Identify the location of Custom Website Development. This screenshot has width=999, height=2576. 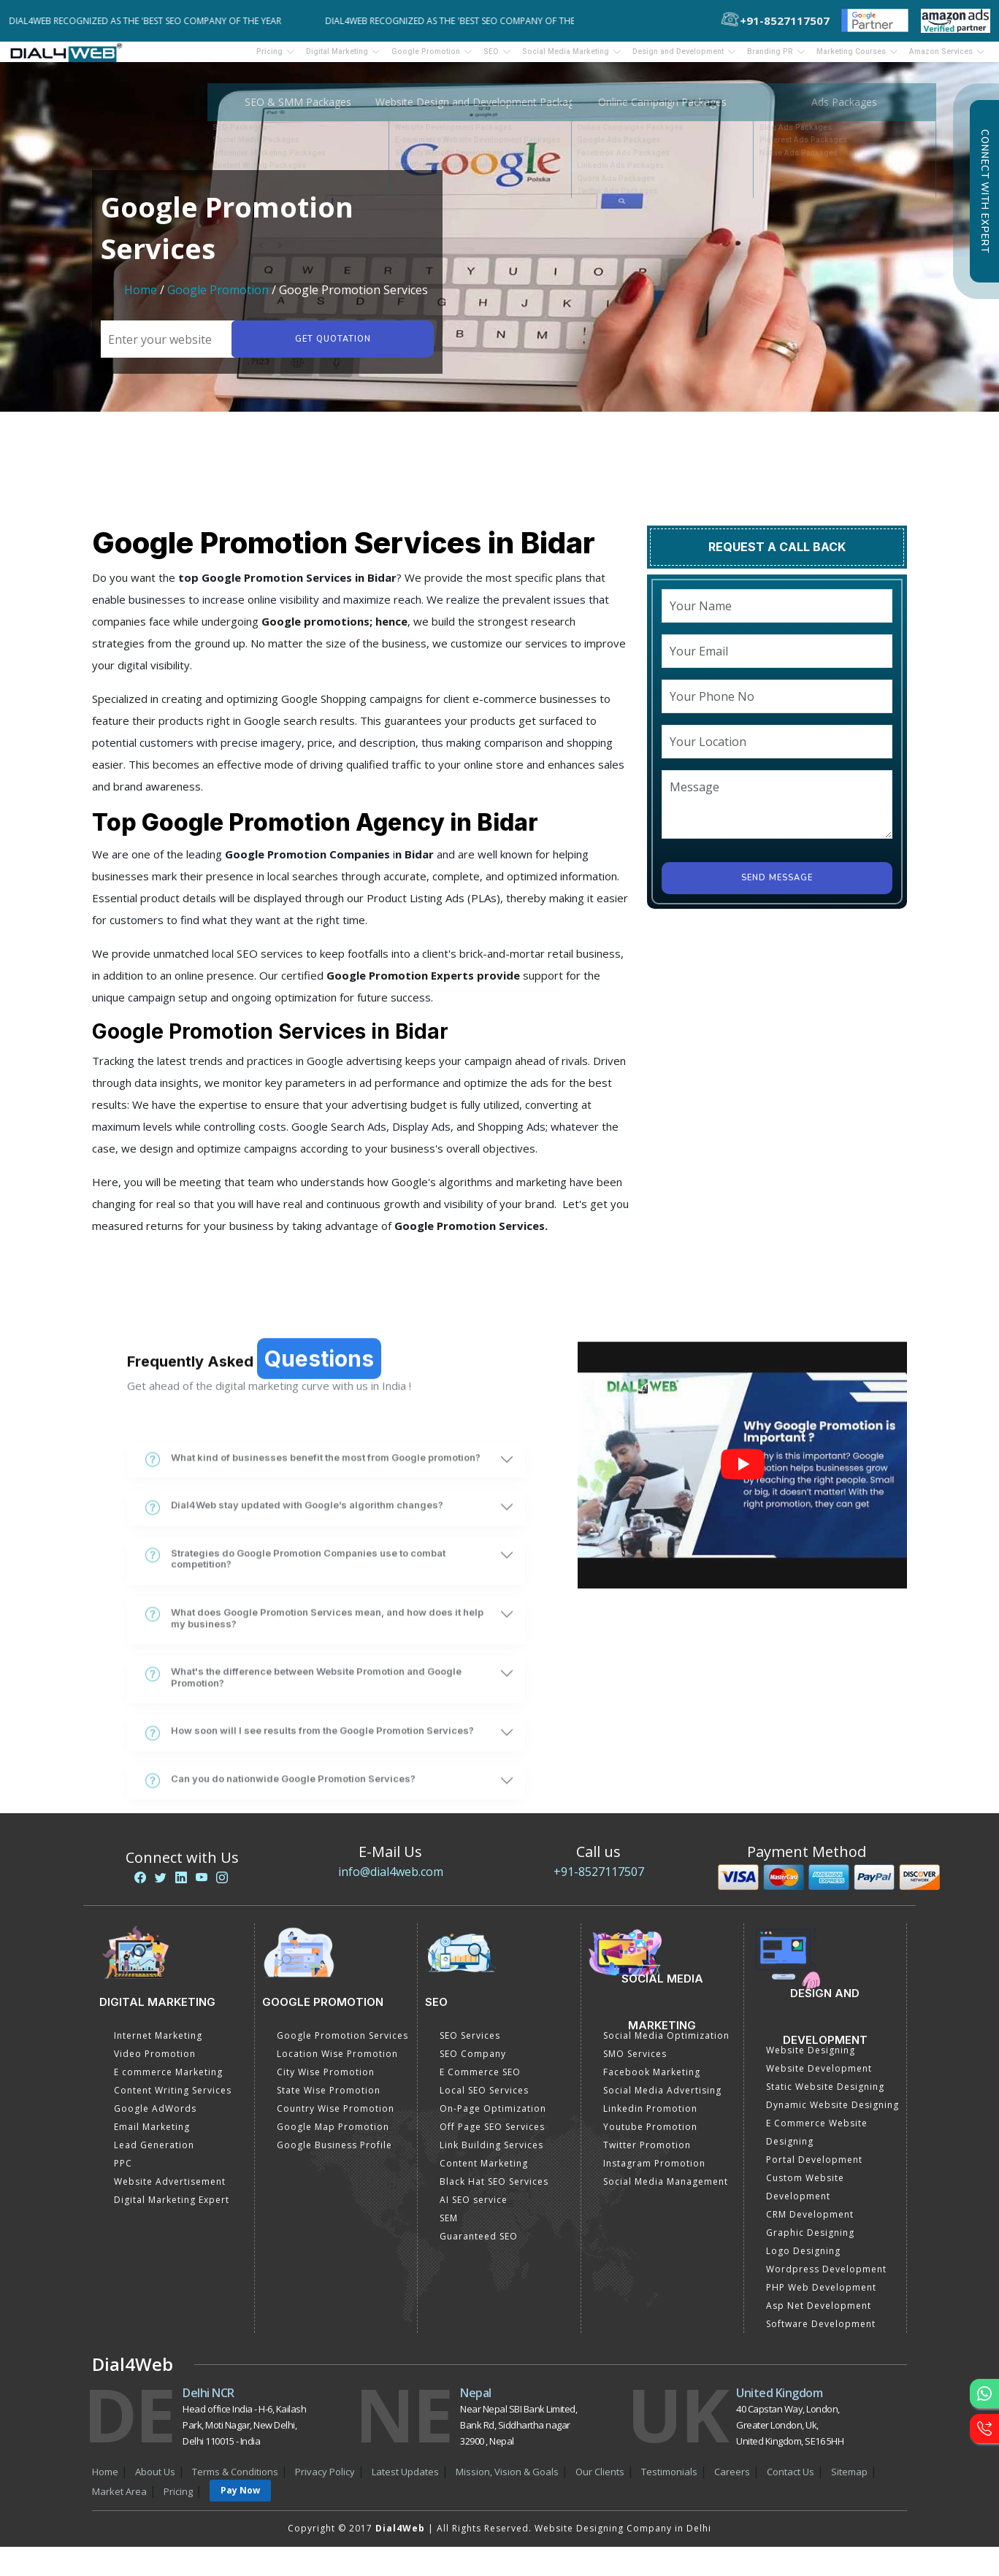
(805, 2196).